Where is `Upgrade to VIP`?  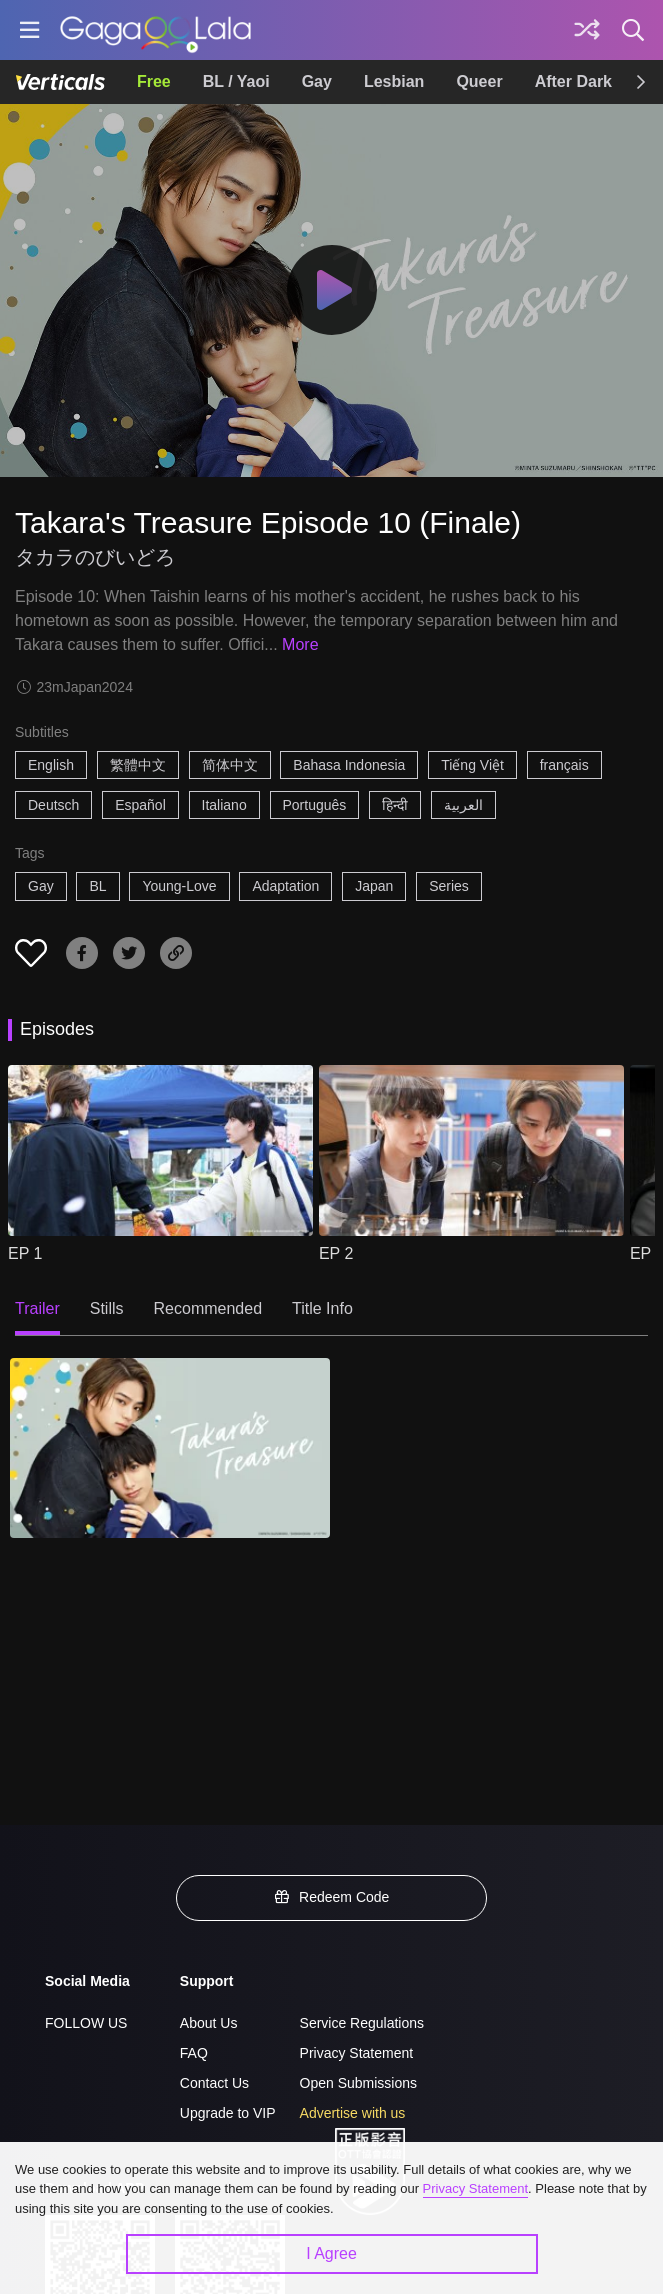 Upgrade to VIP is located at coordinates (228, 2113).